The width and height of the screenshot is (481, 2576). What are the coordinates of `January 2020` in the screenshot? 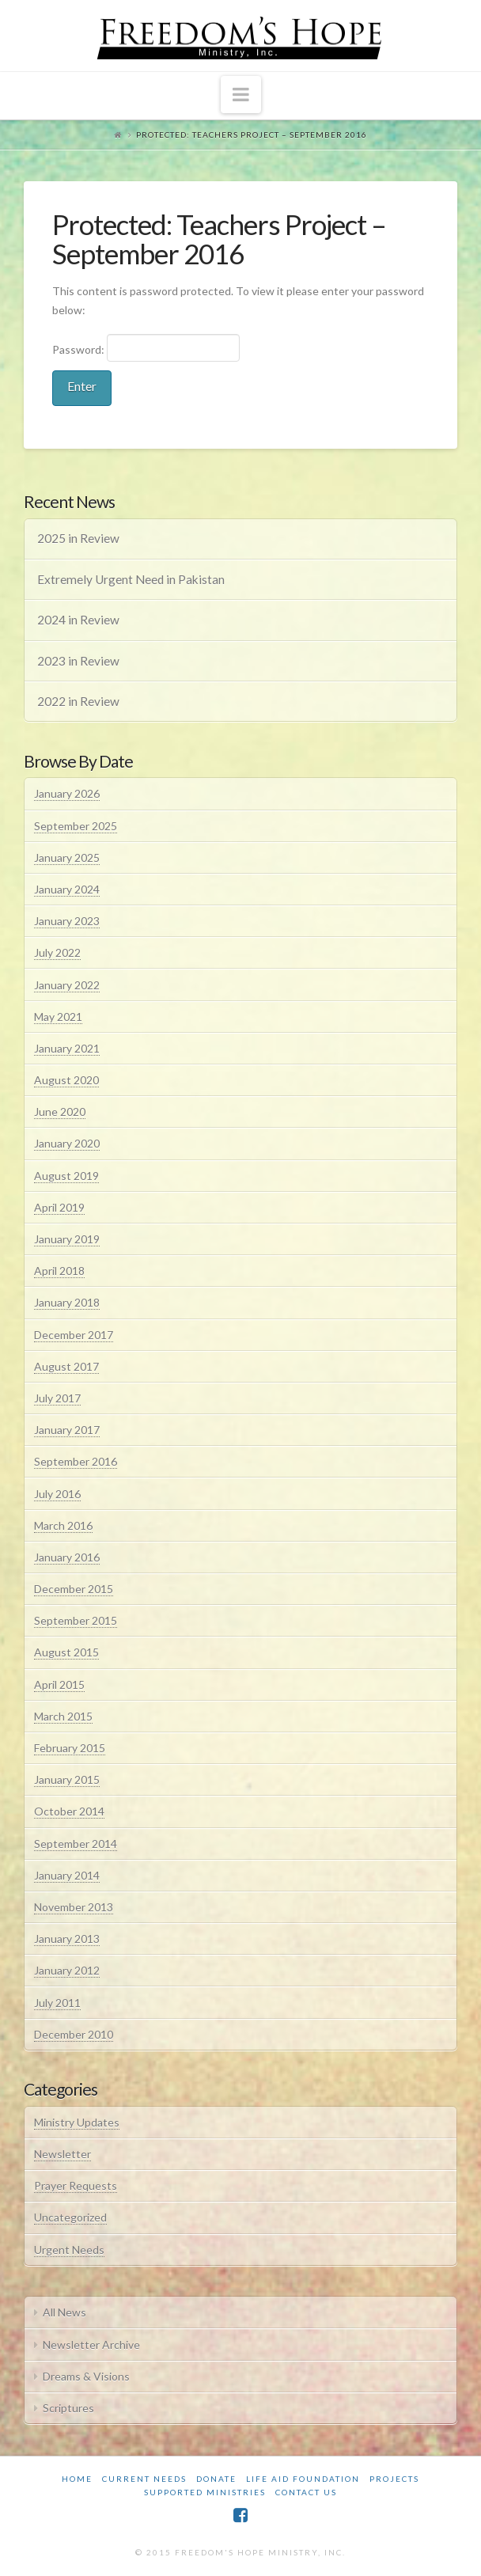 It's located at (67, 1143).